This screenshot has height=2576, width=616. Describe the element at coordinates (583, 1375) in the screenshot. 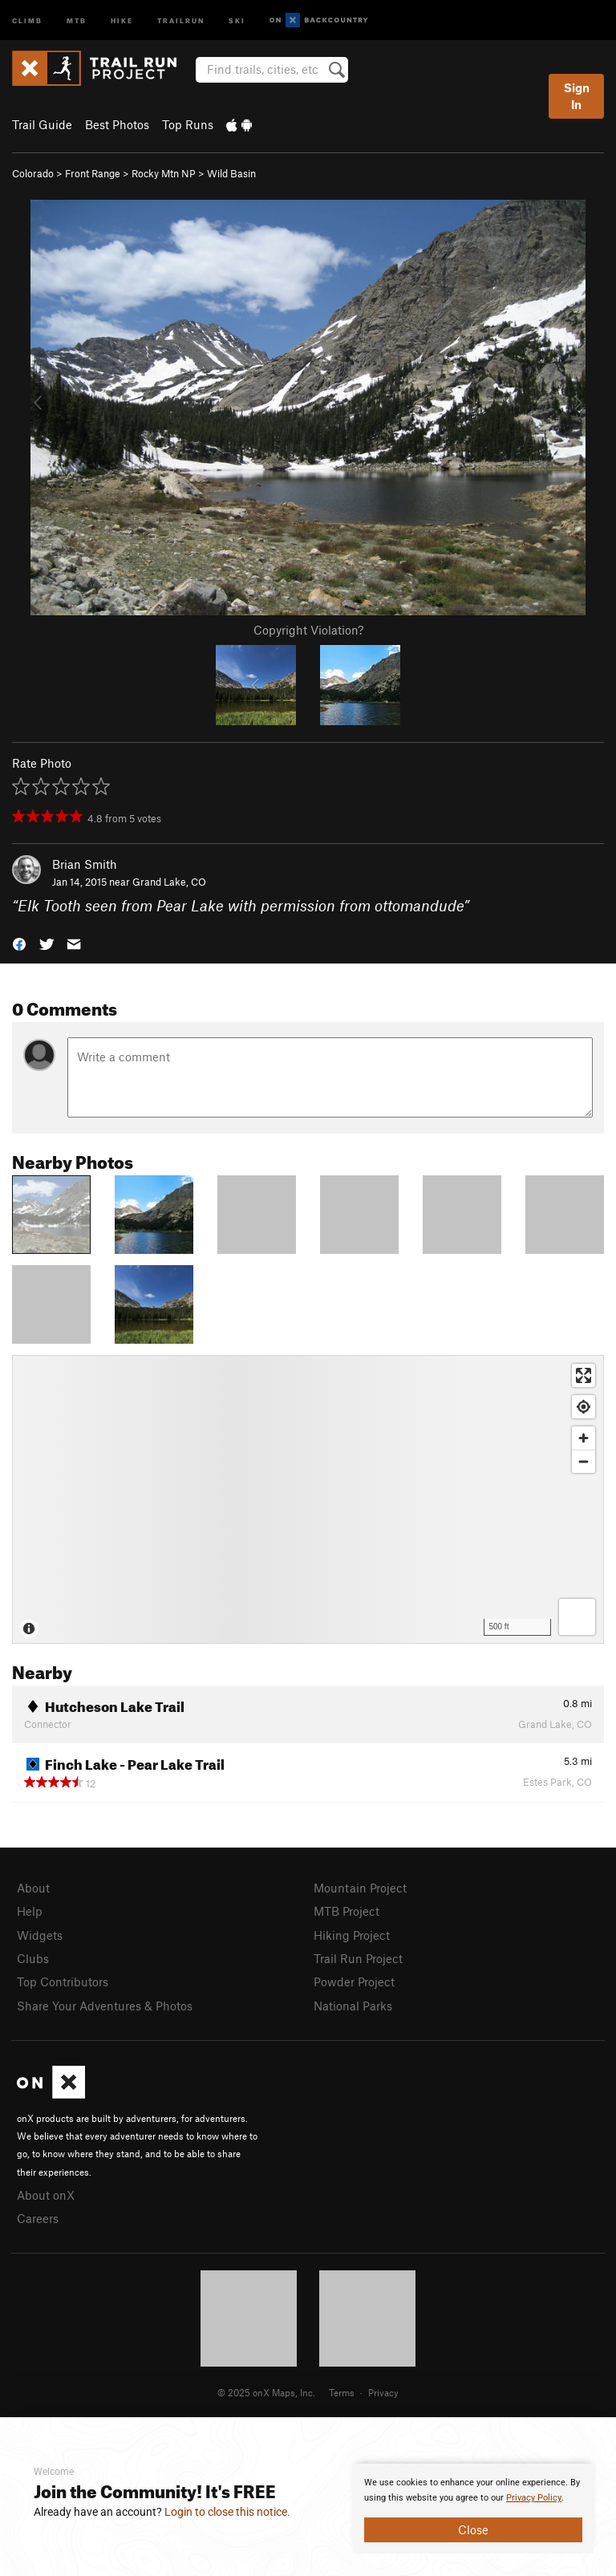

I see `[Enter fullscreen]` at that location.